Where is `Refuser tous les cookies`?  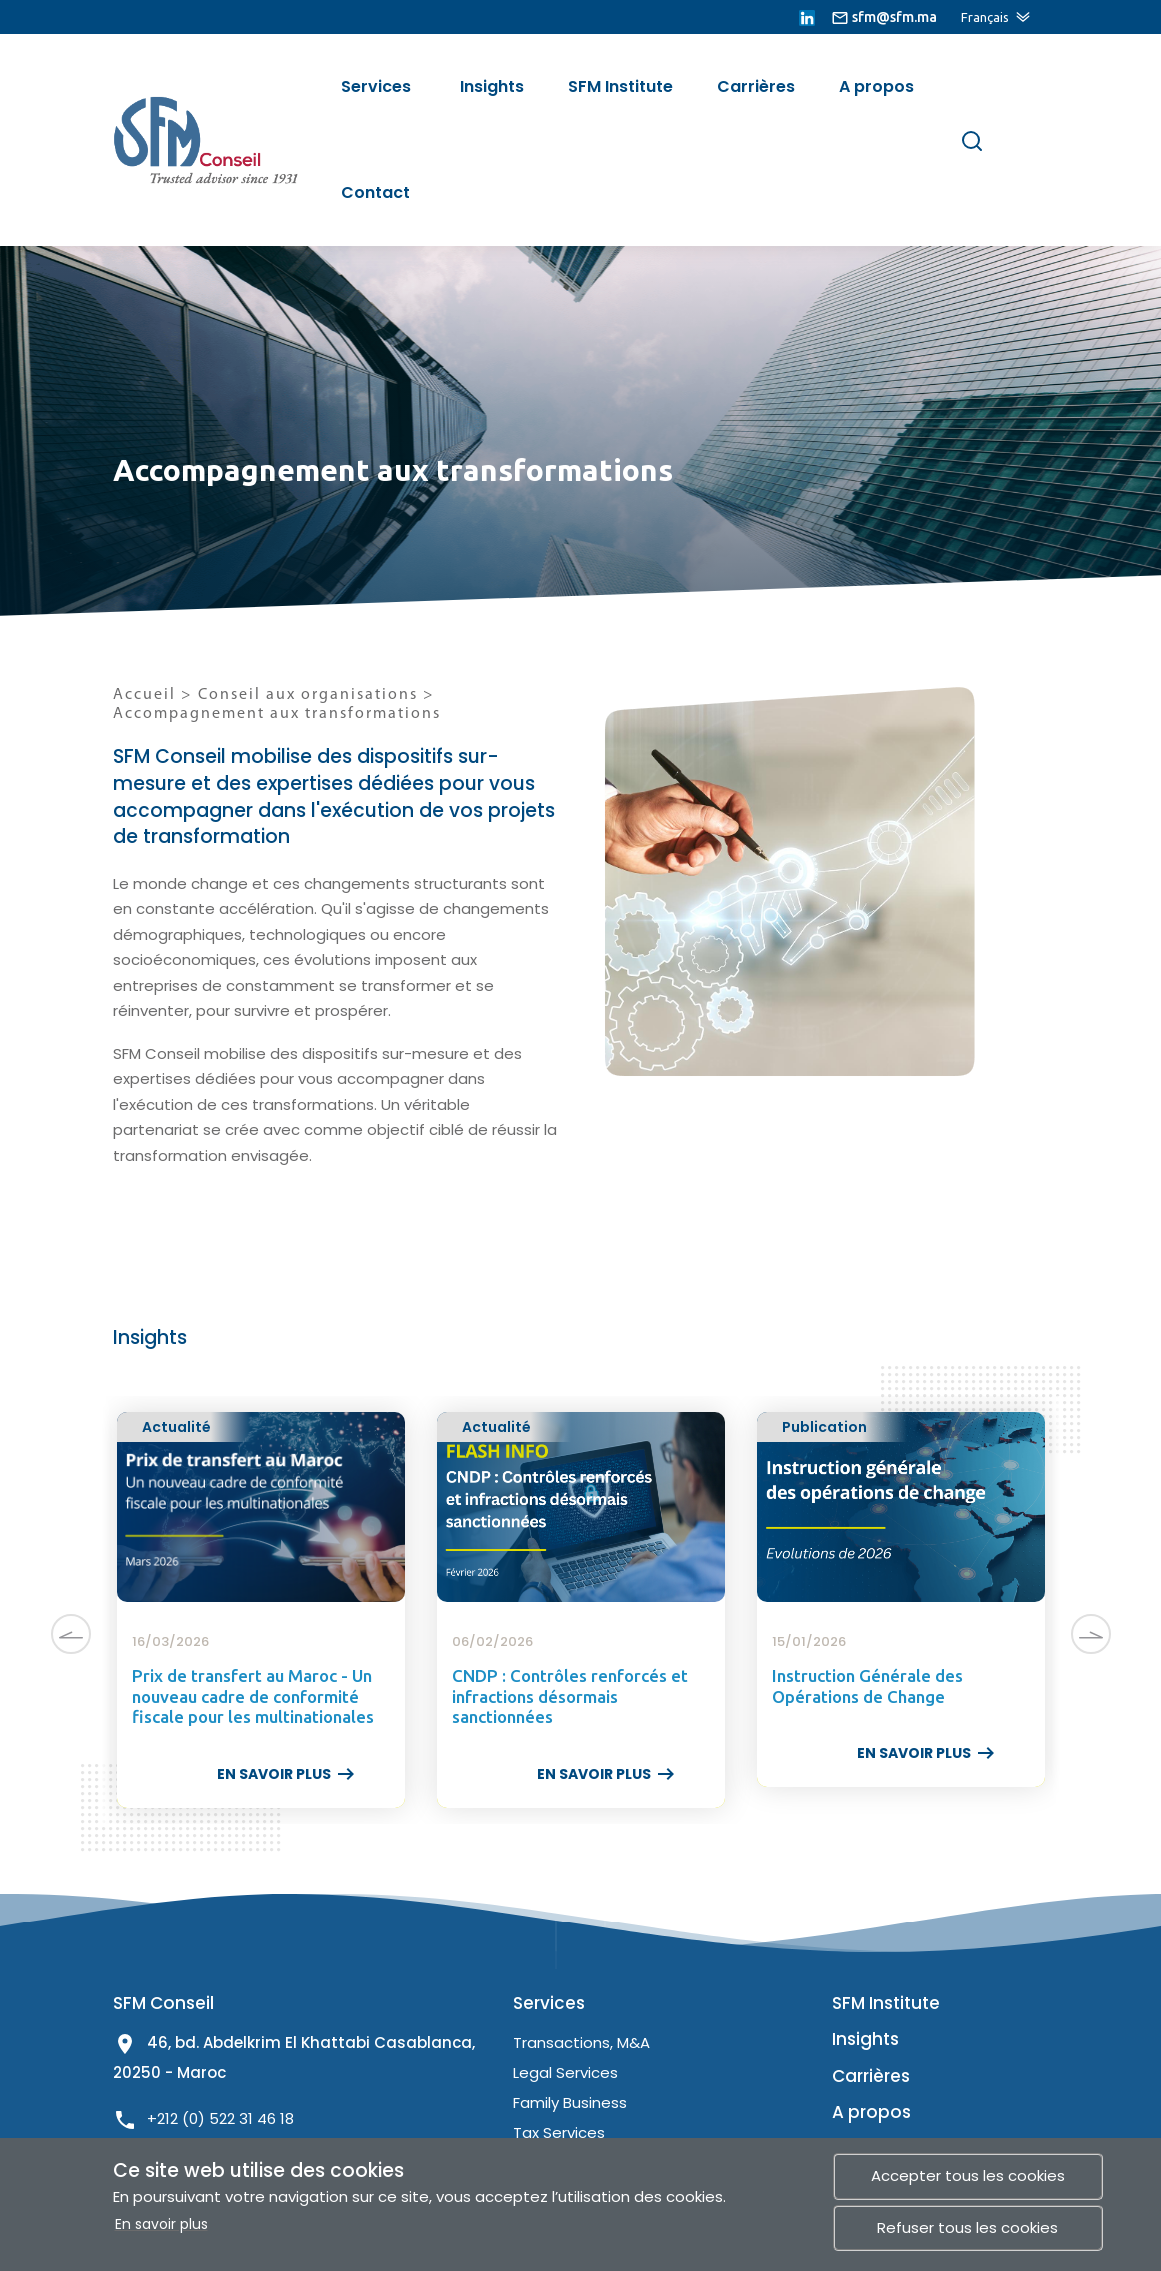
Refuser tous les cookies is located at coordinates (967, 2227).